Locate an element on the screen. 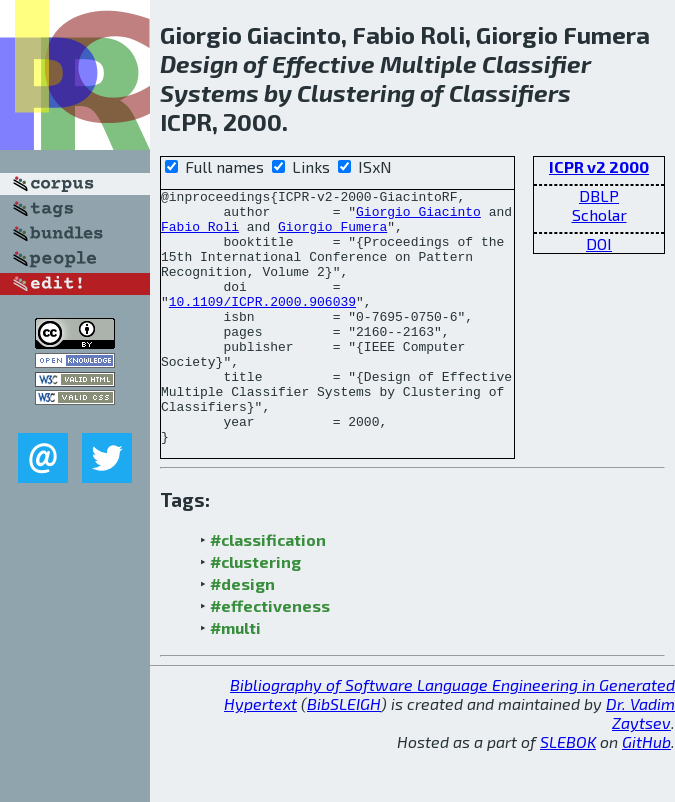 Image resolution: width=675 pixels, height=802 pixels. Scholar is located at coordinates (599, 214).